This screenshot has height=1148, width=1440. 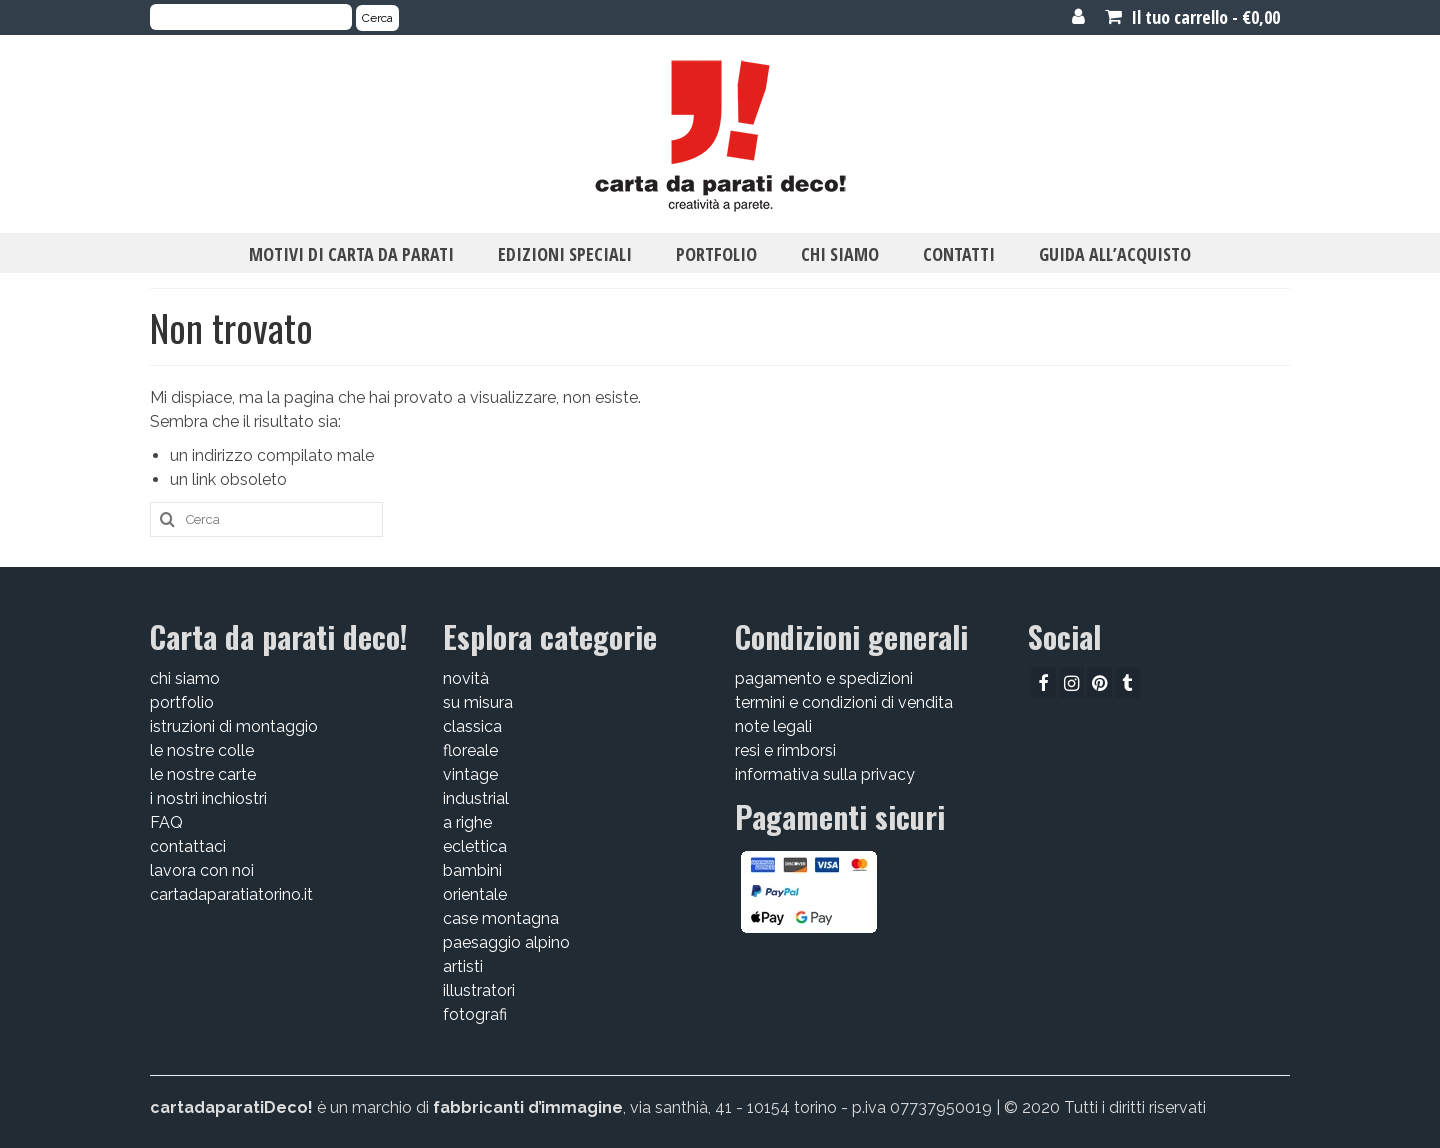 What do you see at coordinates (476, 798) in the screenshot?
I see `industrial` at bounding box center [476, 798].